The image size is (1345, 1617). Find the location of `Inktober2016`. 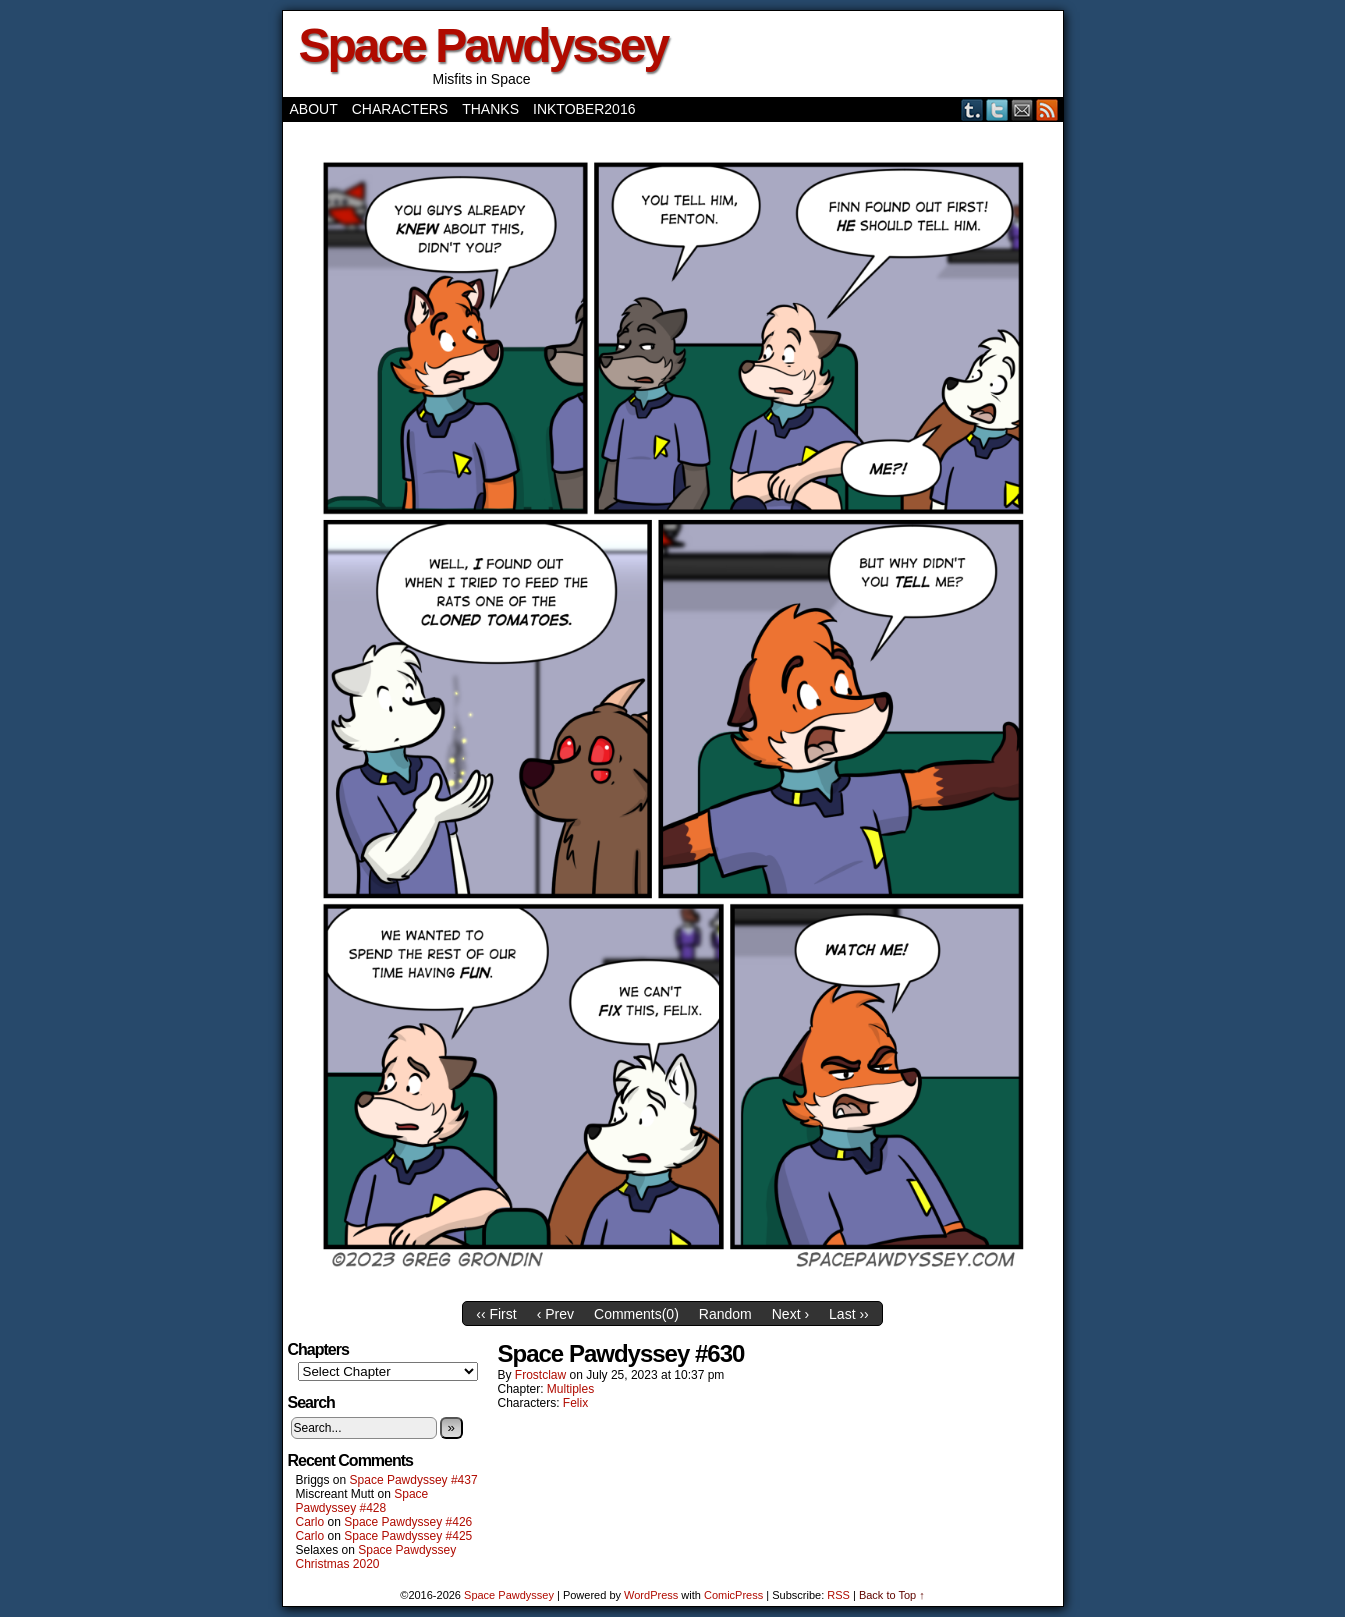

Inktober2016 is located at coordinates (584, 109).